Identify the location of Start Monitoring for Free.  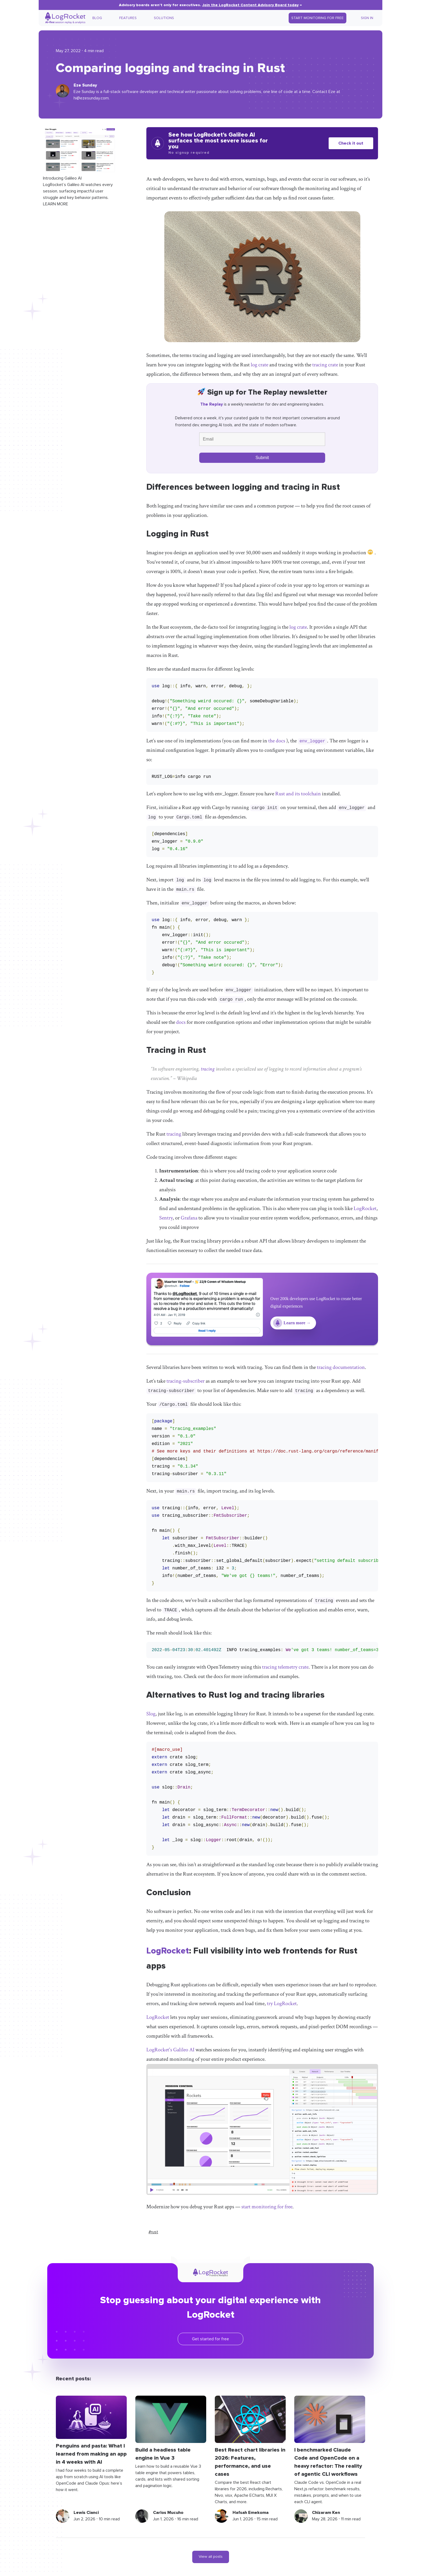
(317, 18).